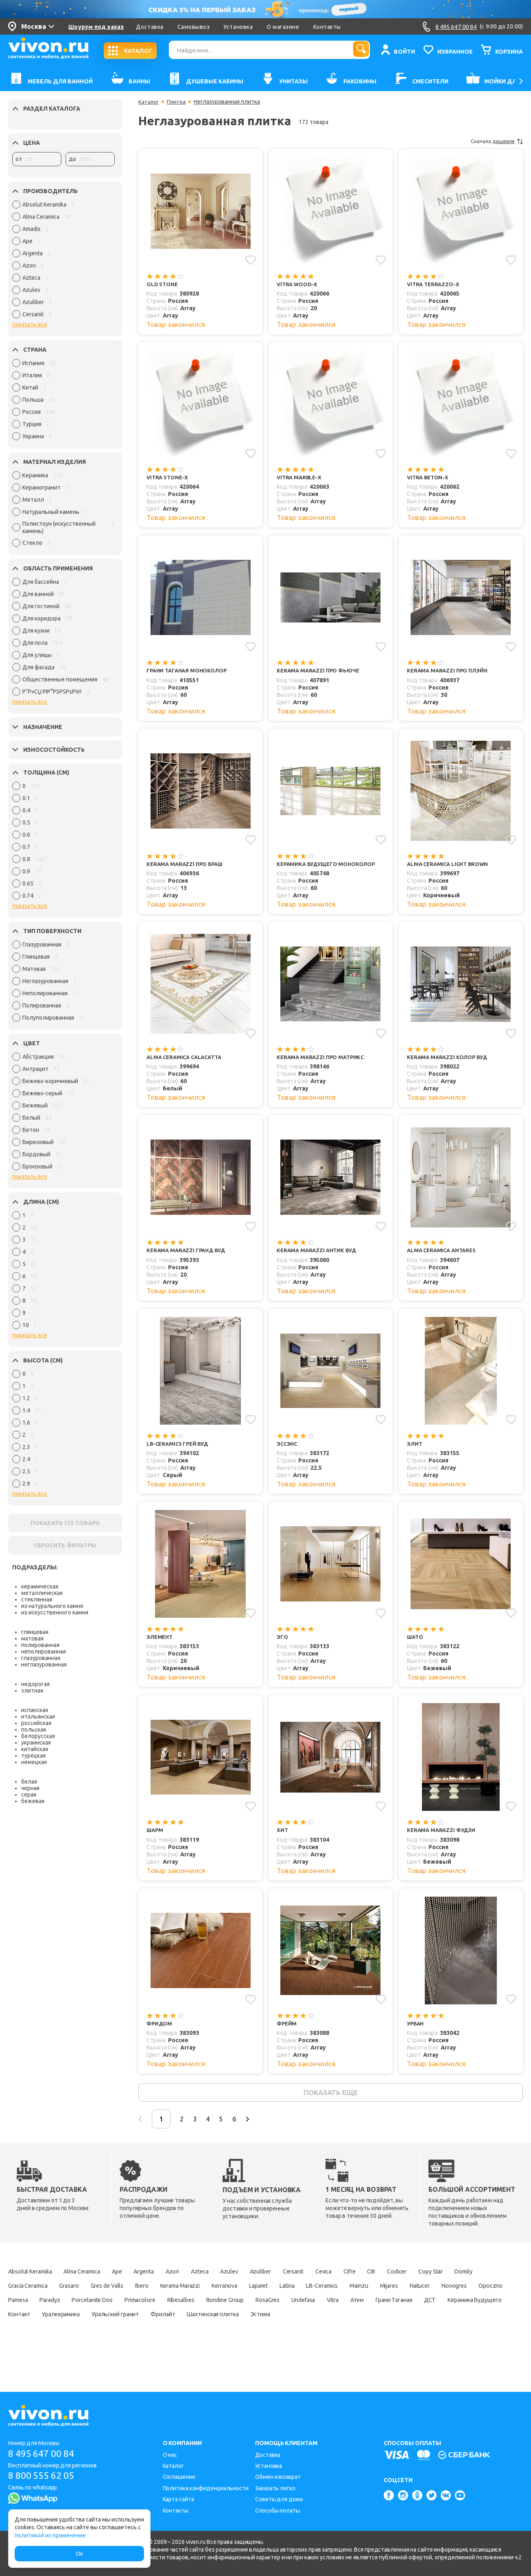  What do you see at coordinates (178, 101) in the screenshot?
I see `Плитка` at bounding box center [178, 101].